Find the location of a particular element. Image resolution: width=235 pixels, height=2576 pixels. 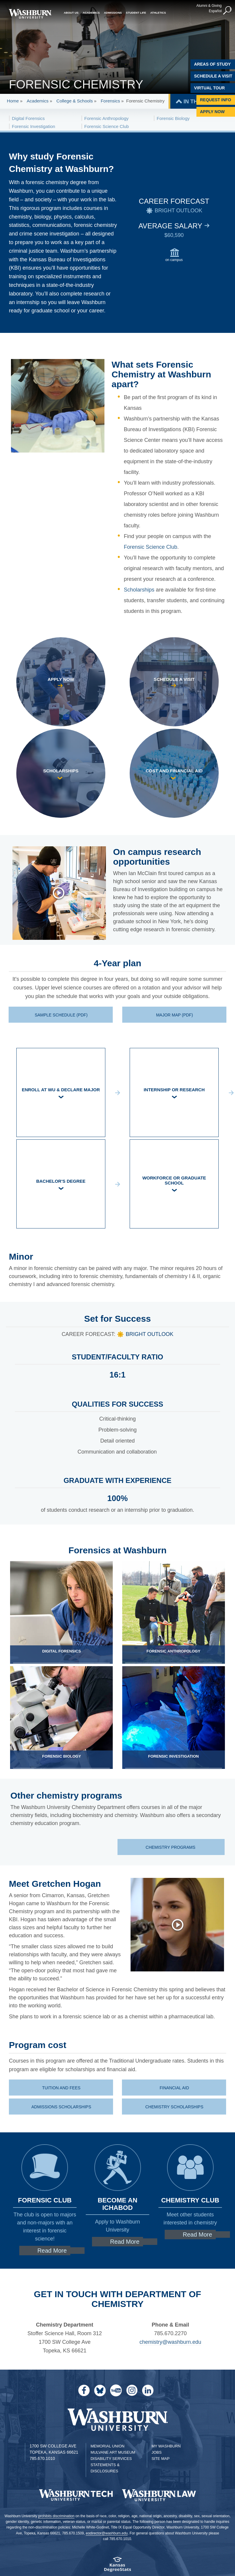

Forensic Anthropology is located at coordinates (106, 118).